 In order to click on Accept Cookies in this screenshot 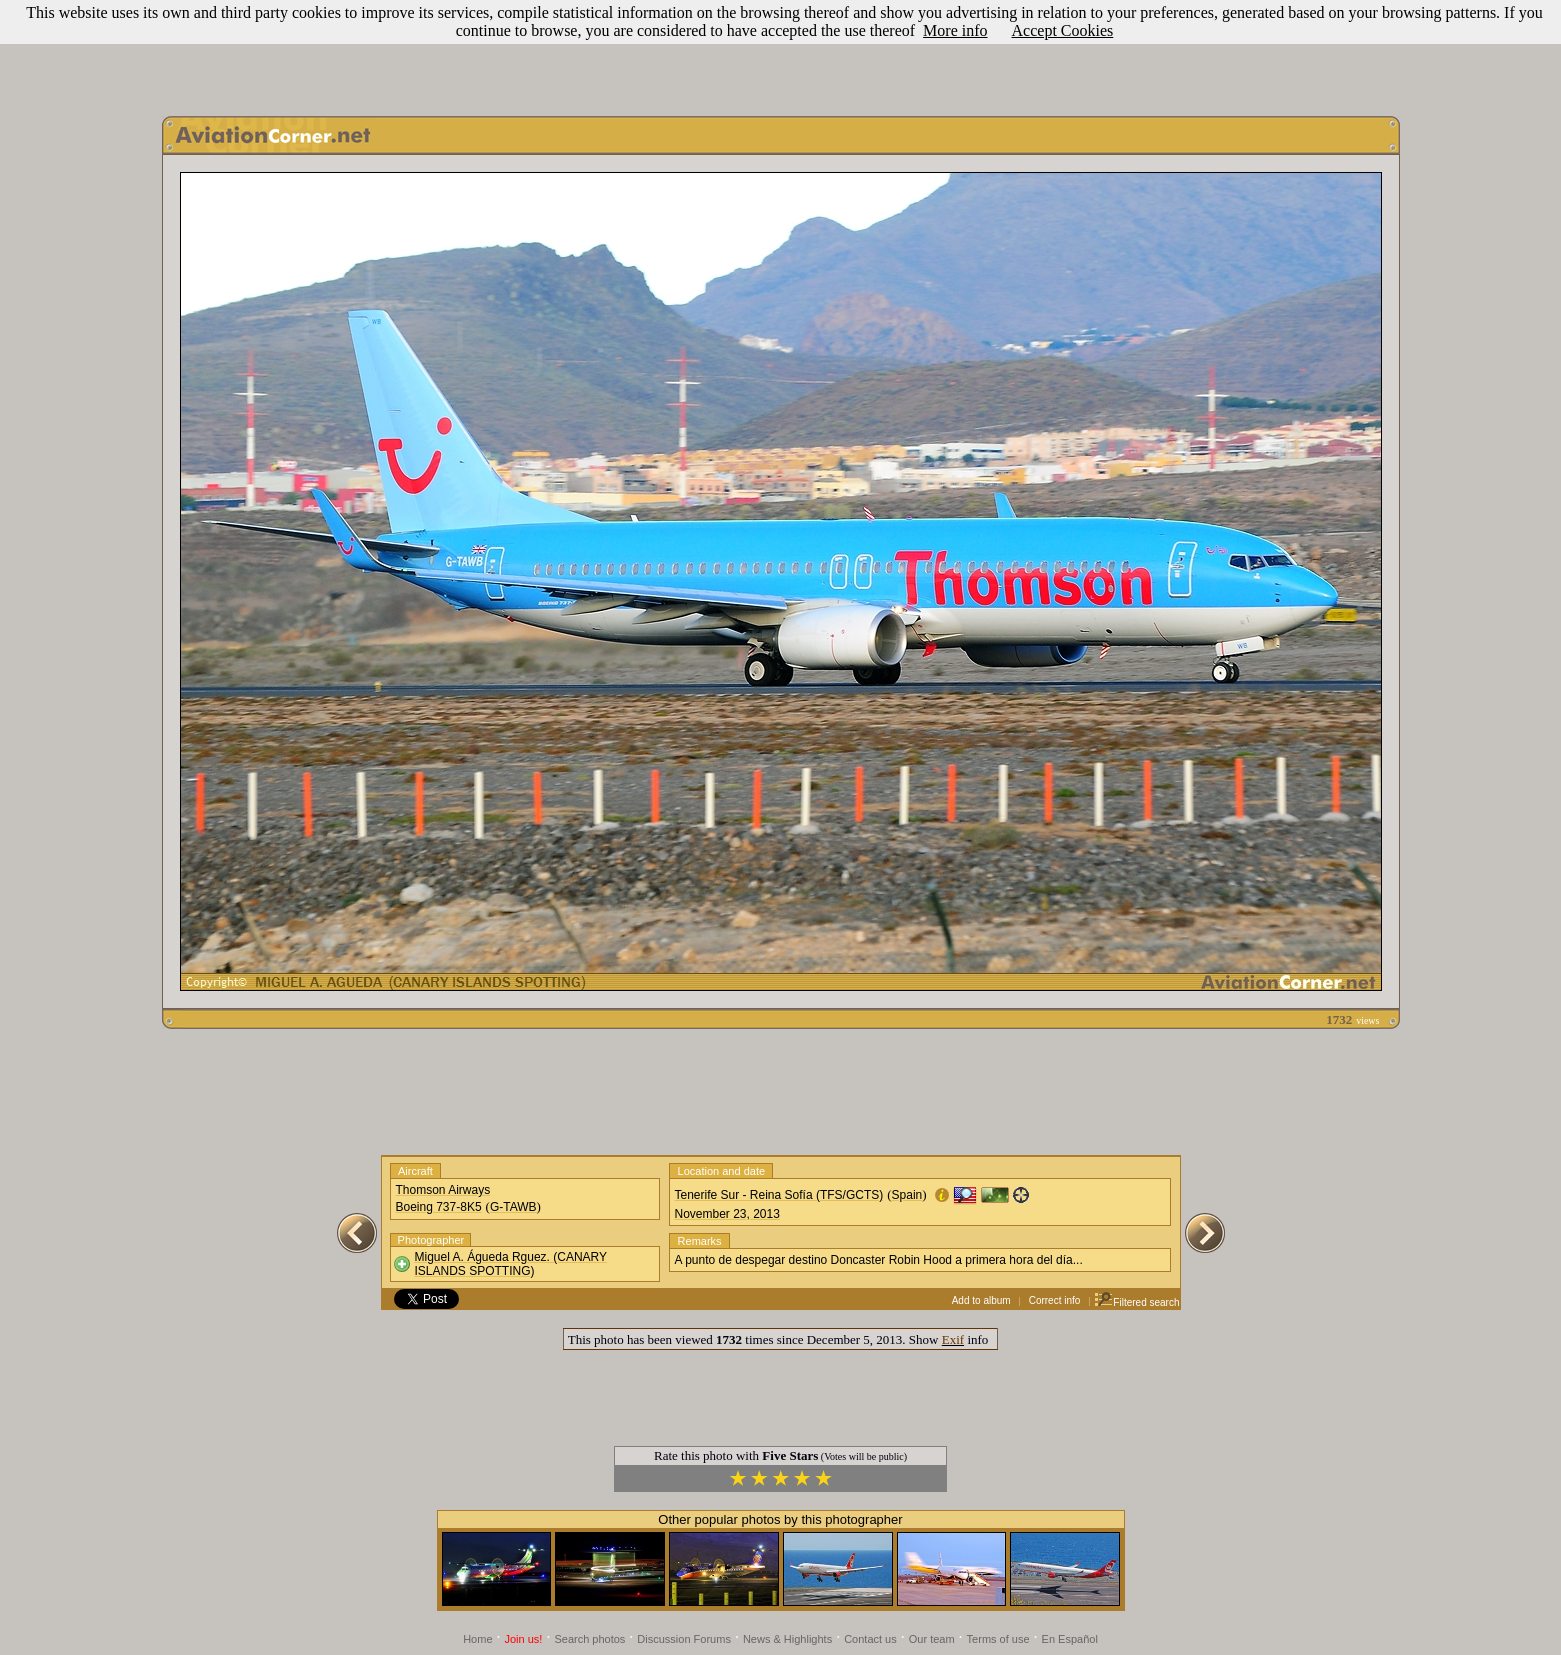, I will do `click(1063, 30)`.